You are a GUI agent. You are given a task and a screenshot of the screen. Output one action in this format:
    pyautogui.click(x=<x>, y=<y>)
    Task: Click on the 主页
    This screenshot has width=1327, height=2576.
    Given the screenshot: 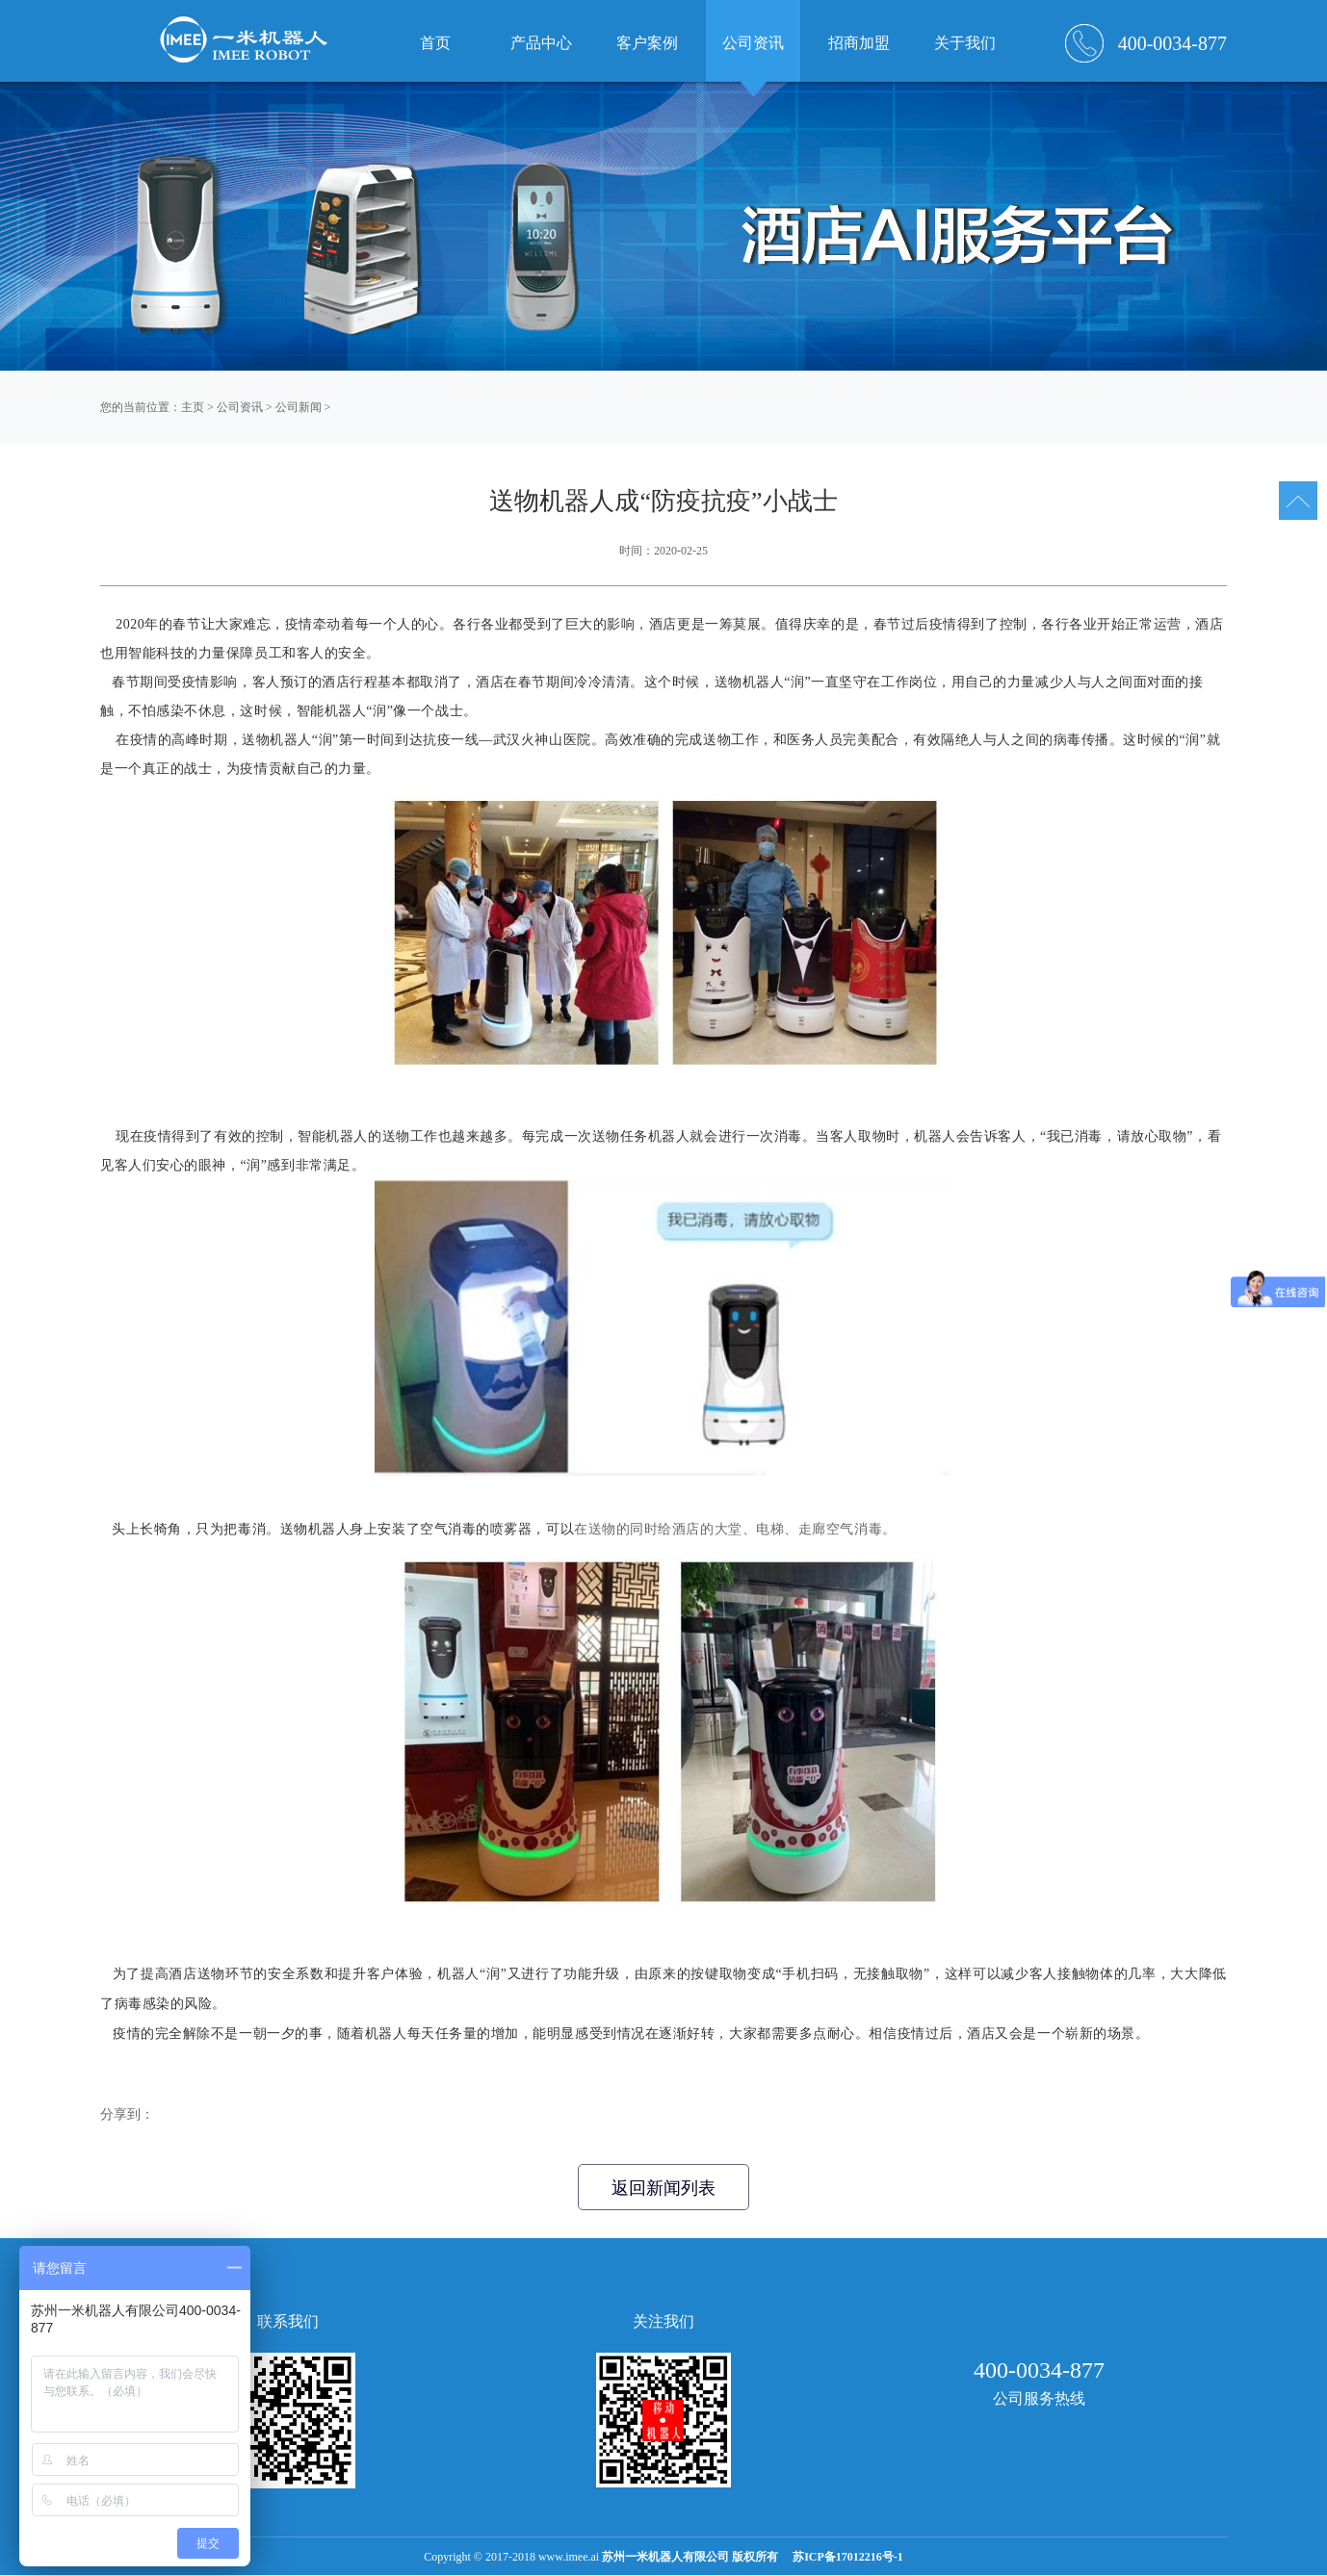 What is the action you would take?
    pyautogui.click(x=192, y=407)
    